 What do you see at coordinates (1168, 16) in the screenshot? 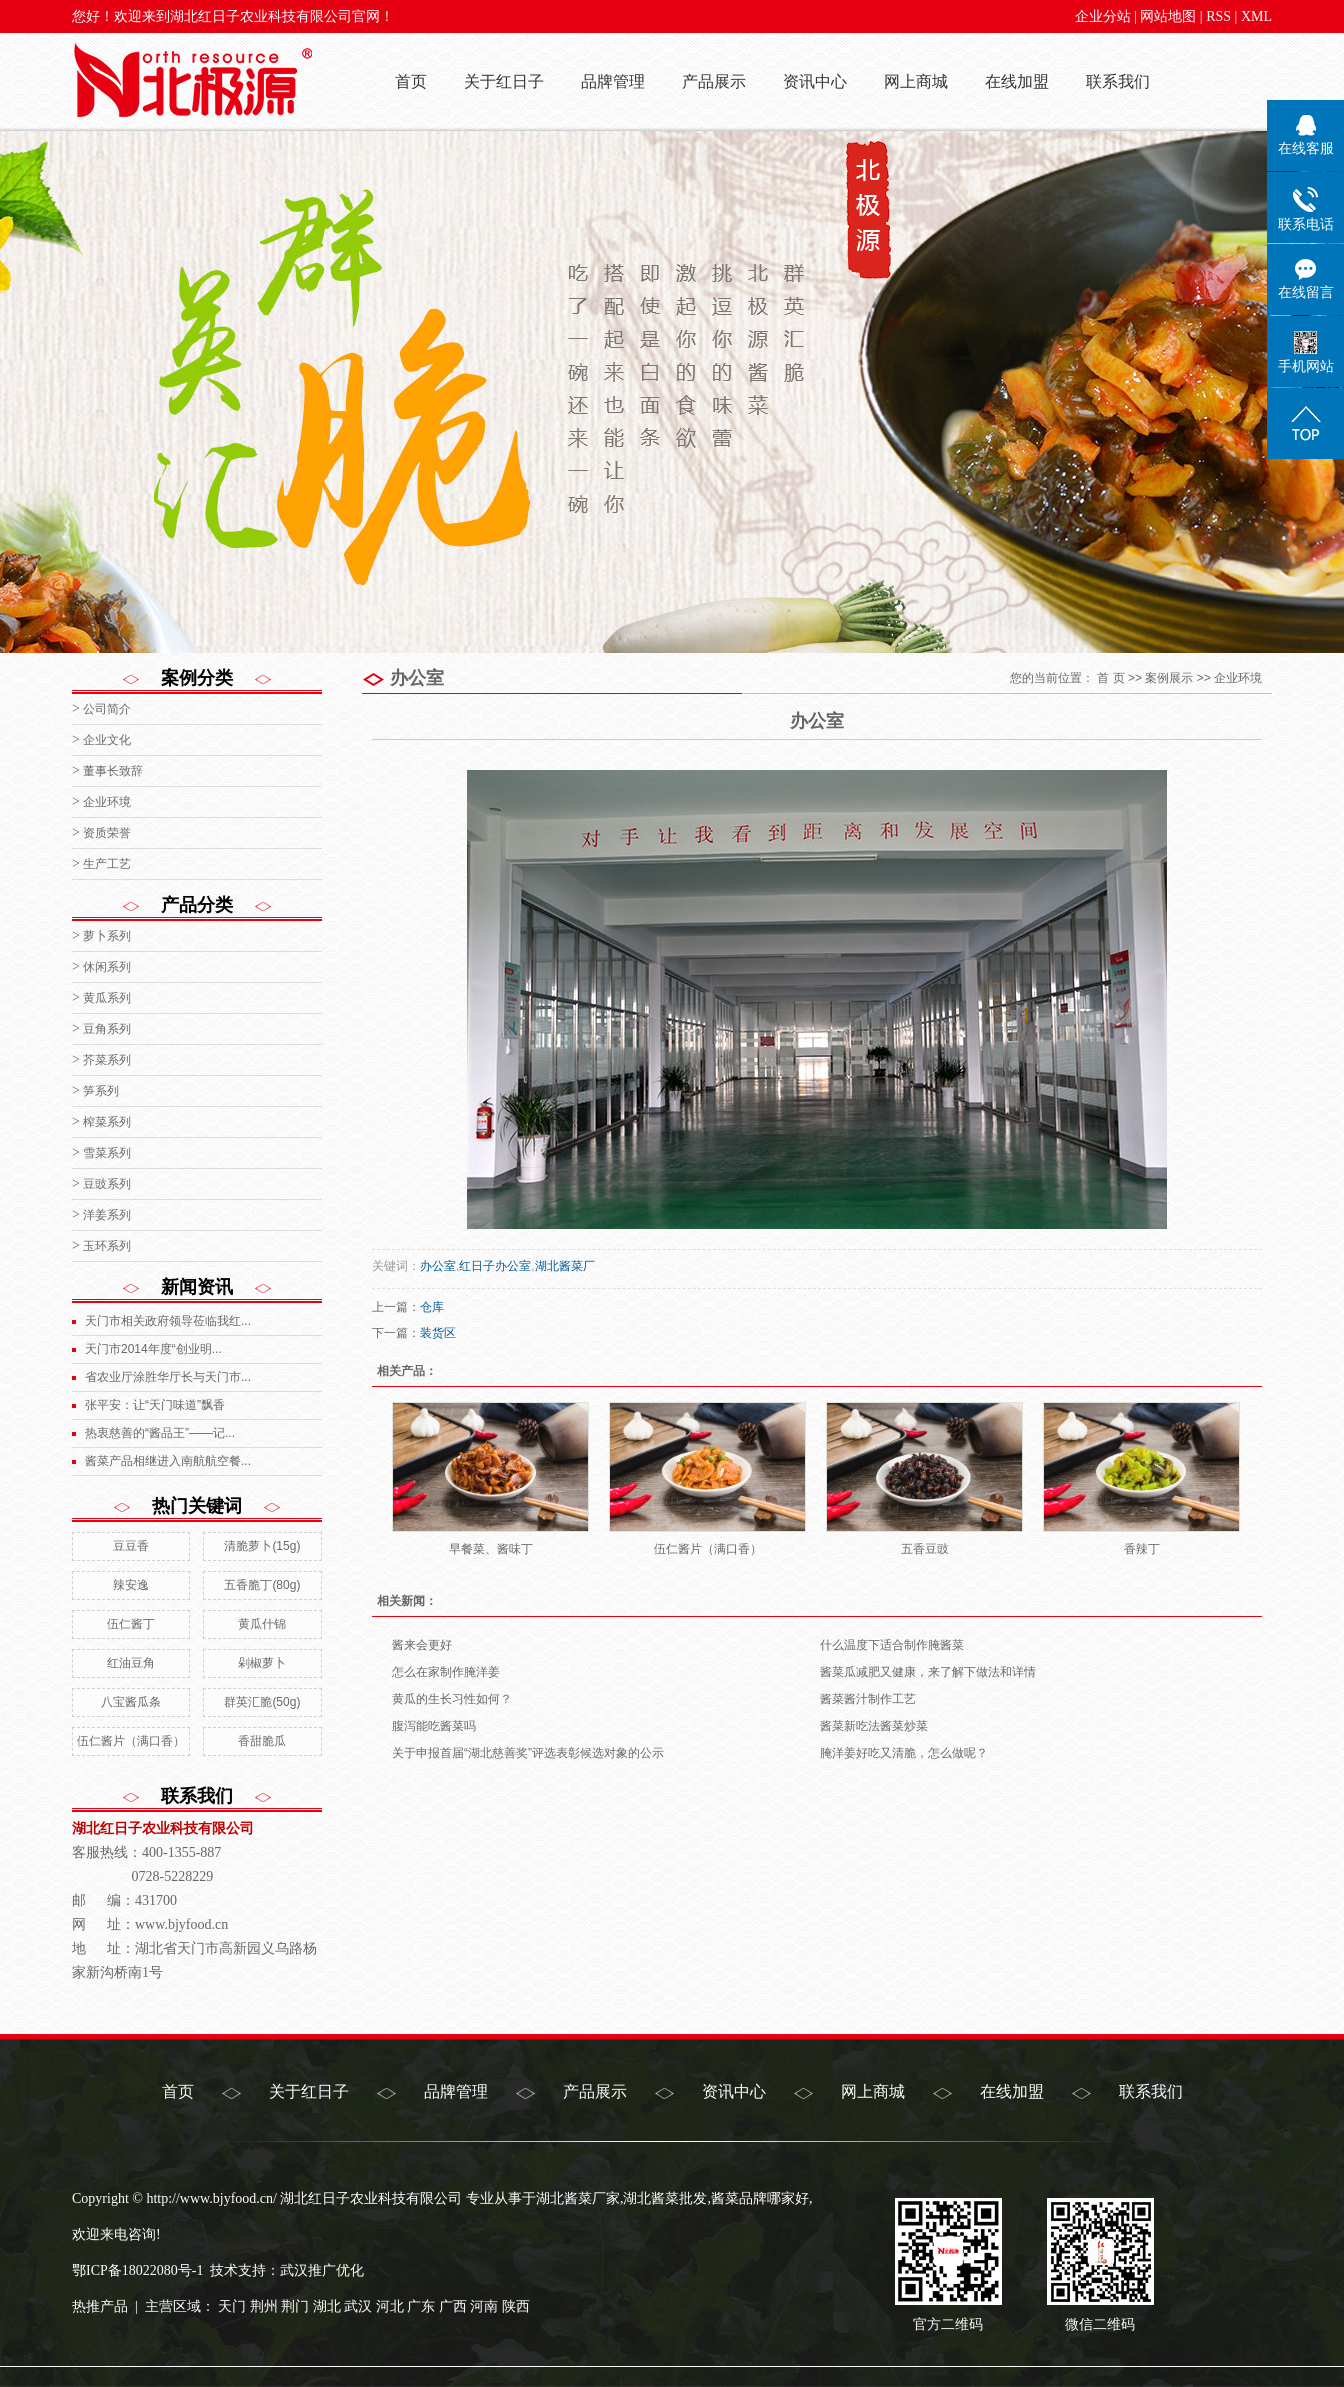
I see `网站地图` at bounding box center [1168, 16].